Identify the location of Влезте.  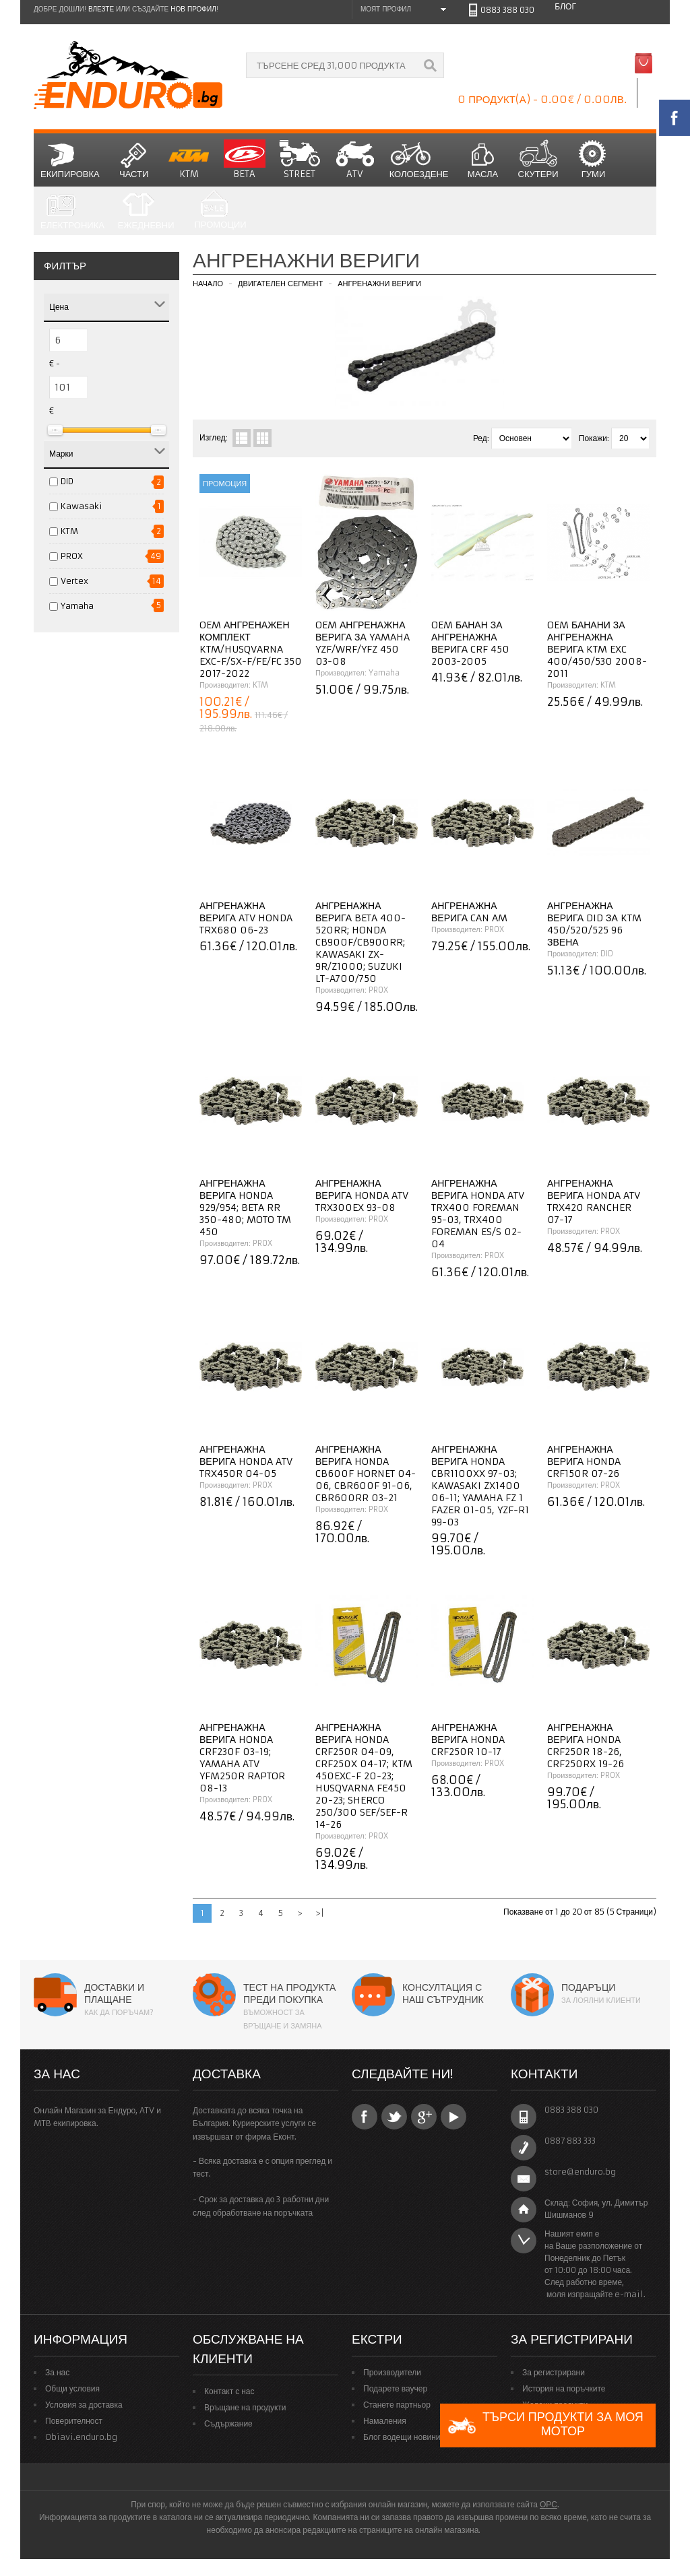
(101, 9).